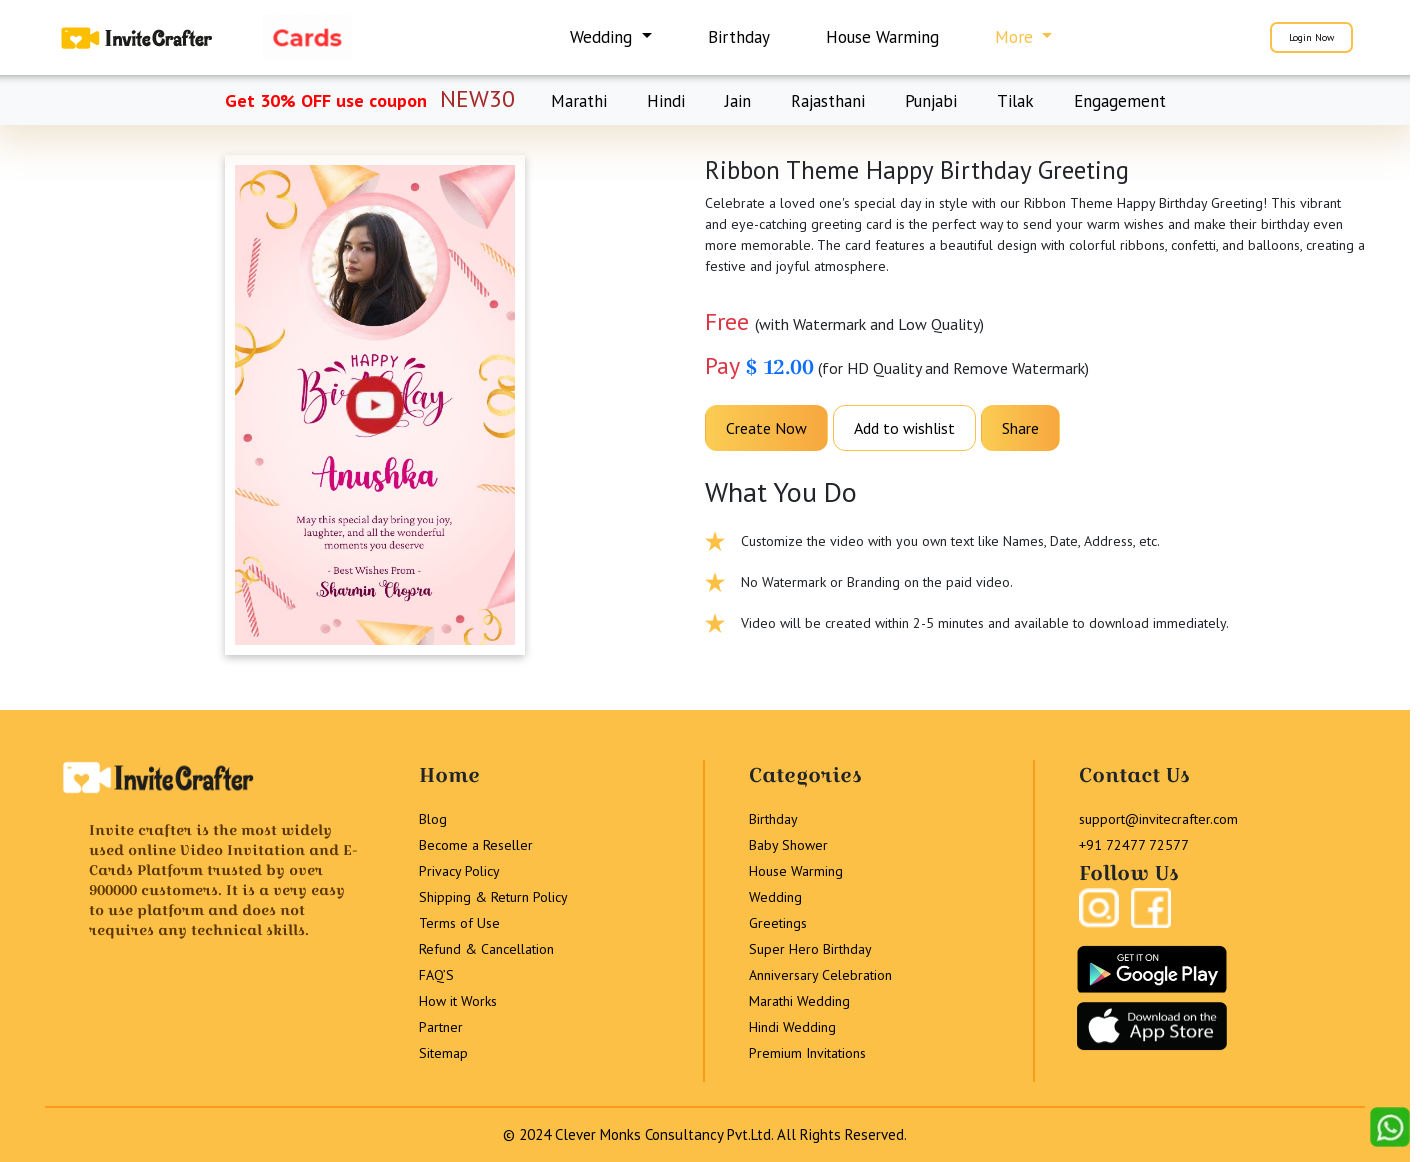  I want to click on Engagement, so click(1120, 101).